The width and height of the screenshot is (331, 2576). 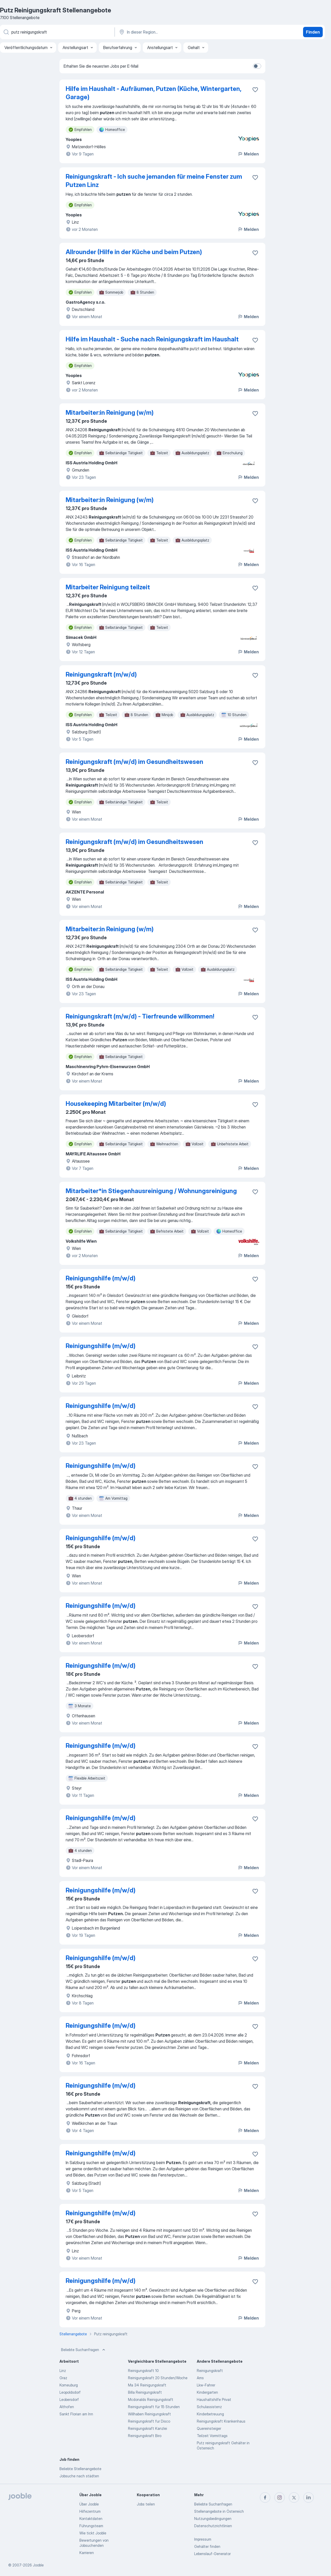 What do you see at coordinates (209, 2428) in the screenshot?
I see `Quereinsteiger` at bounding box center [209, 2428].